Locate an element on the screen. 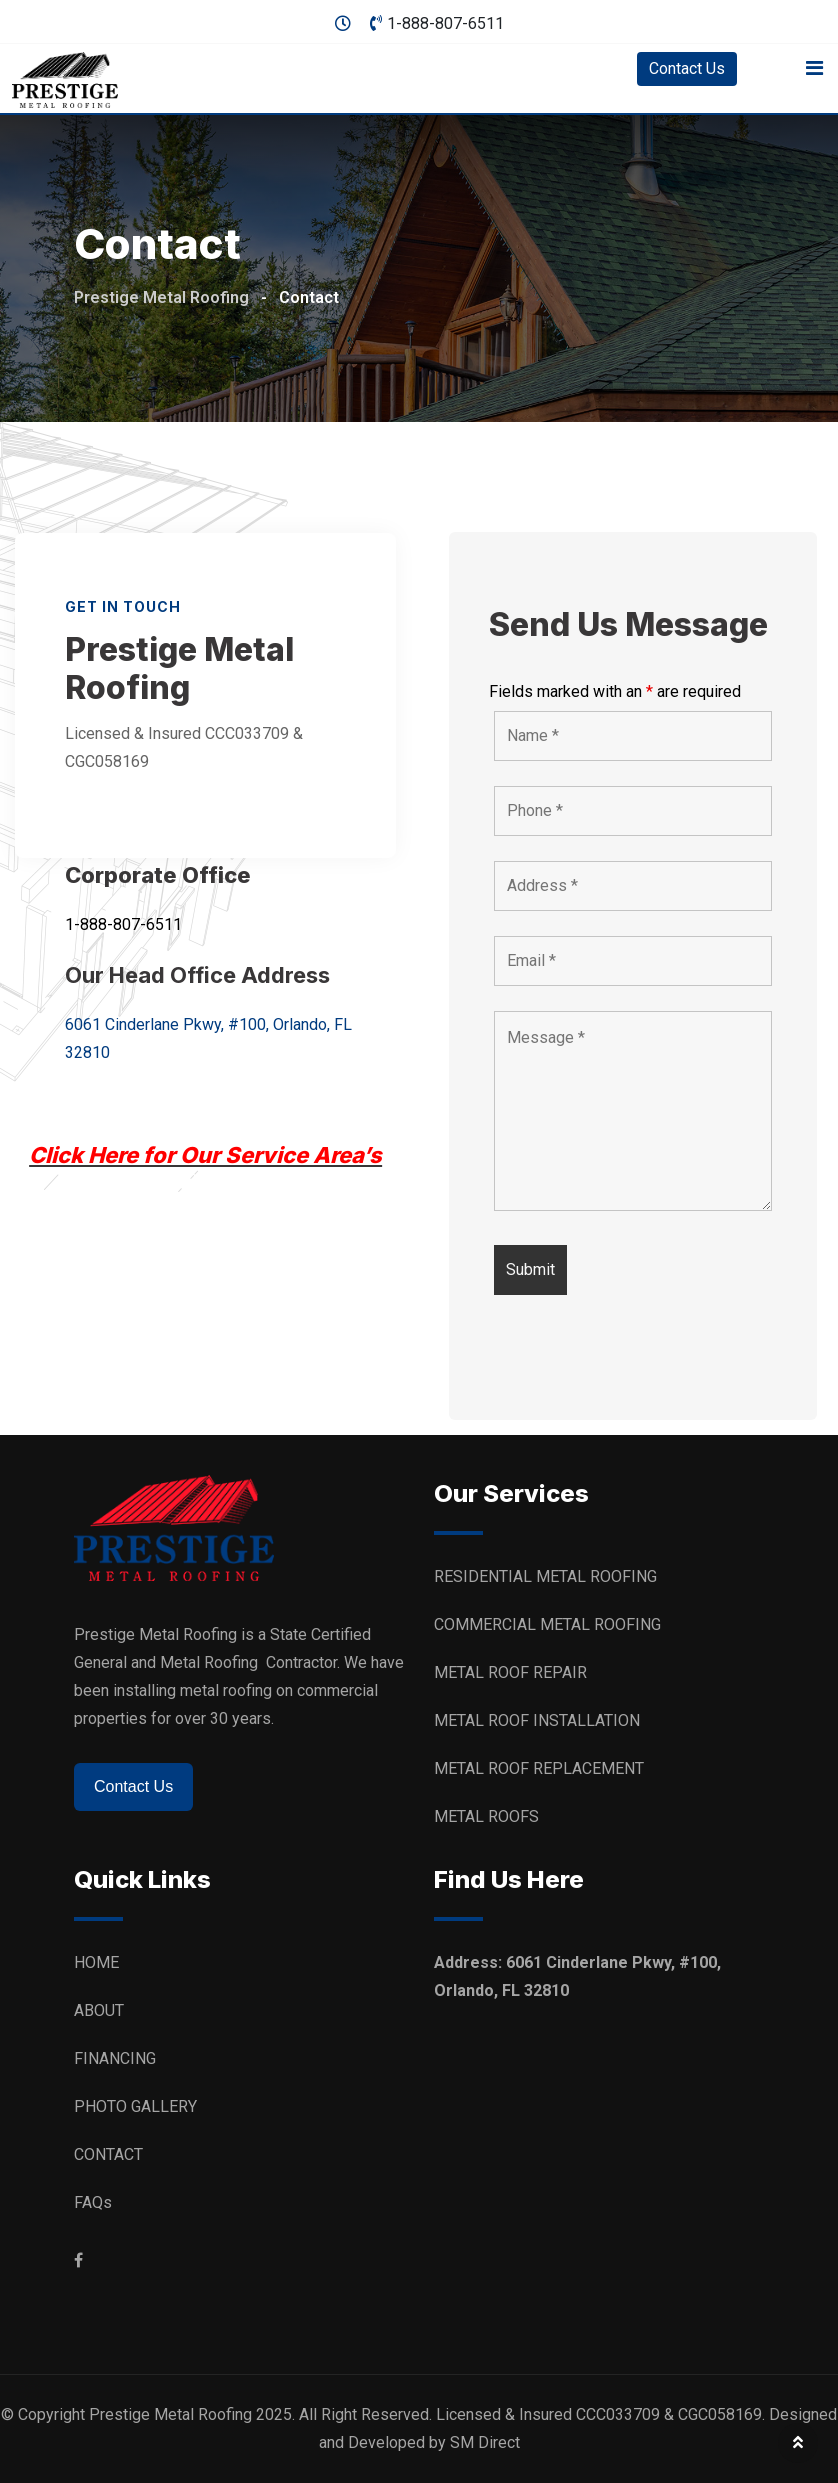 The width and height of the screenshot is (838, 2483). METAL ROOFS is located at coordinates (486, 1816).